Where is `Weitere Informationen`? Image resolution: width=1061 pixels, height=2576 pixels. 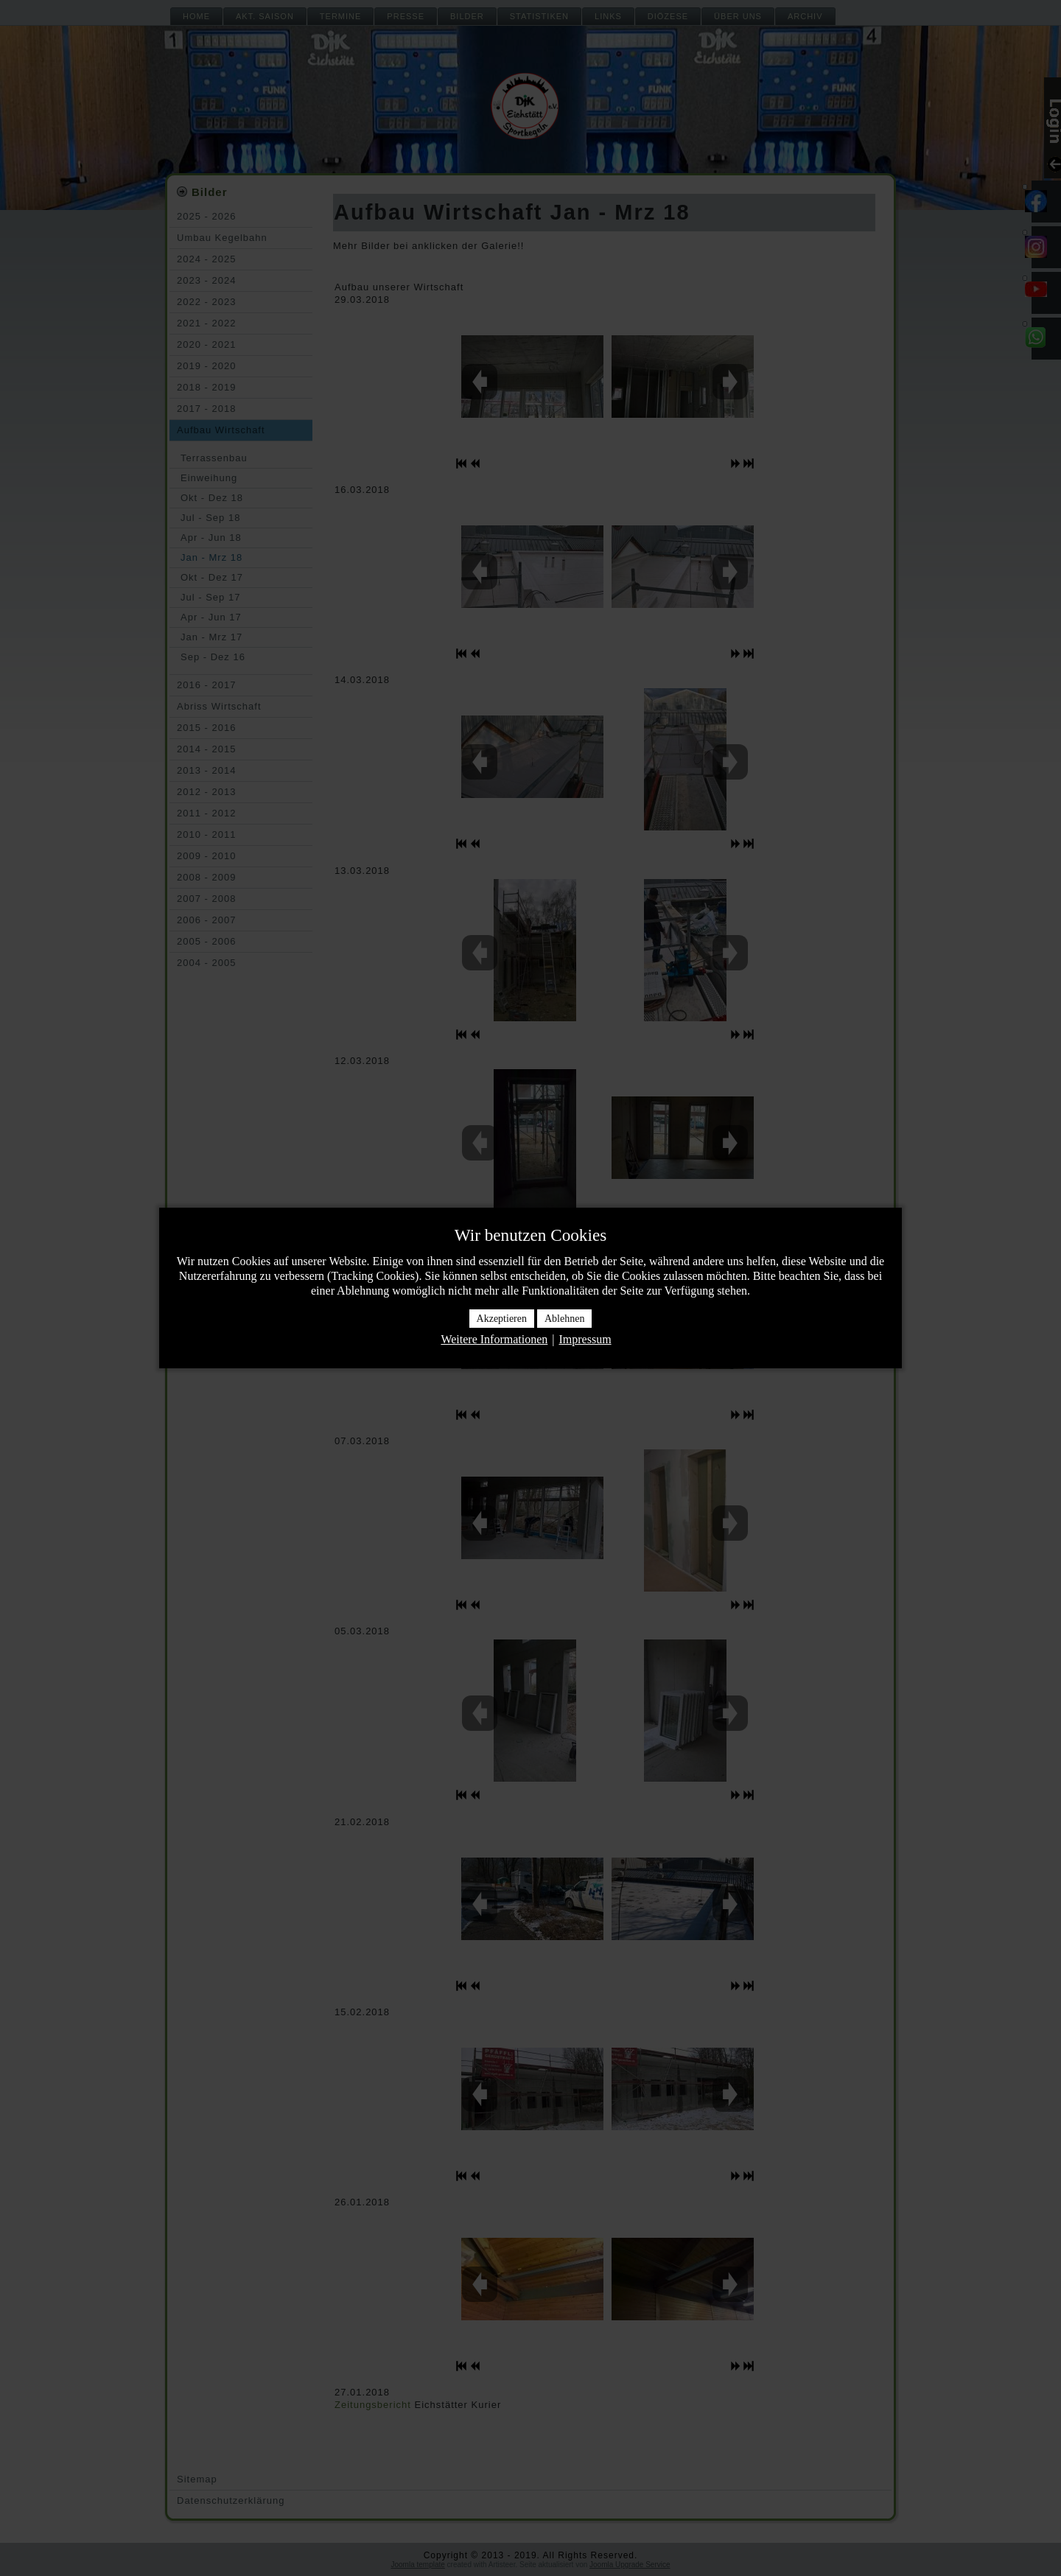
Weitere Informationen is located at coordinates (494, 1339).